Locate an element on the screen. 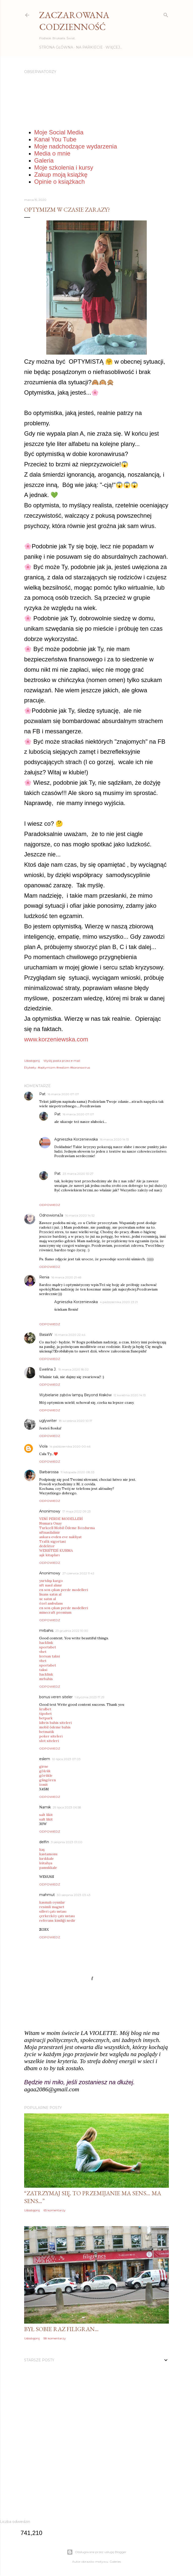  BasiaW is located at coordinates (46, 1334).